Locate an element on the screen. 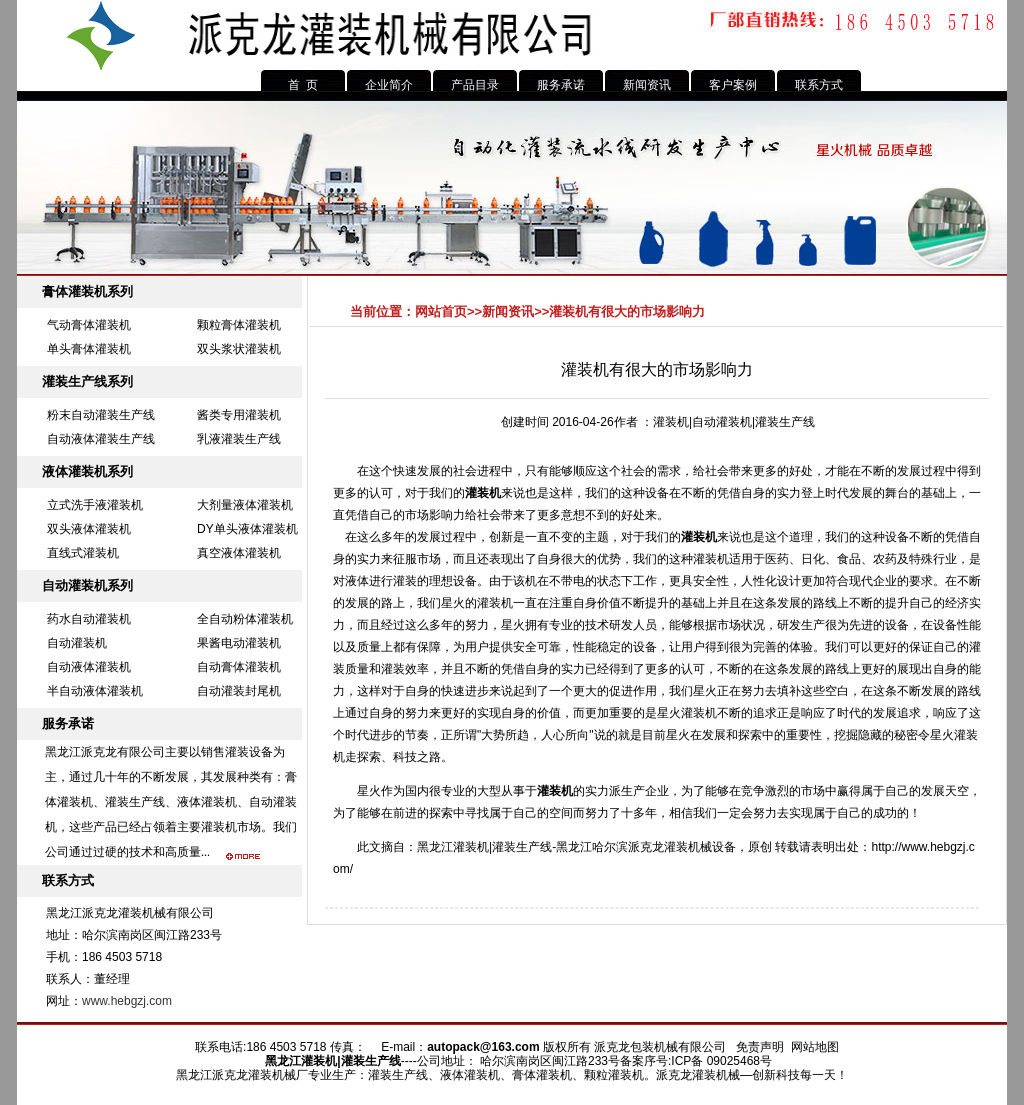  首 页 is located at coordinates (303, 85).